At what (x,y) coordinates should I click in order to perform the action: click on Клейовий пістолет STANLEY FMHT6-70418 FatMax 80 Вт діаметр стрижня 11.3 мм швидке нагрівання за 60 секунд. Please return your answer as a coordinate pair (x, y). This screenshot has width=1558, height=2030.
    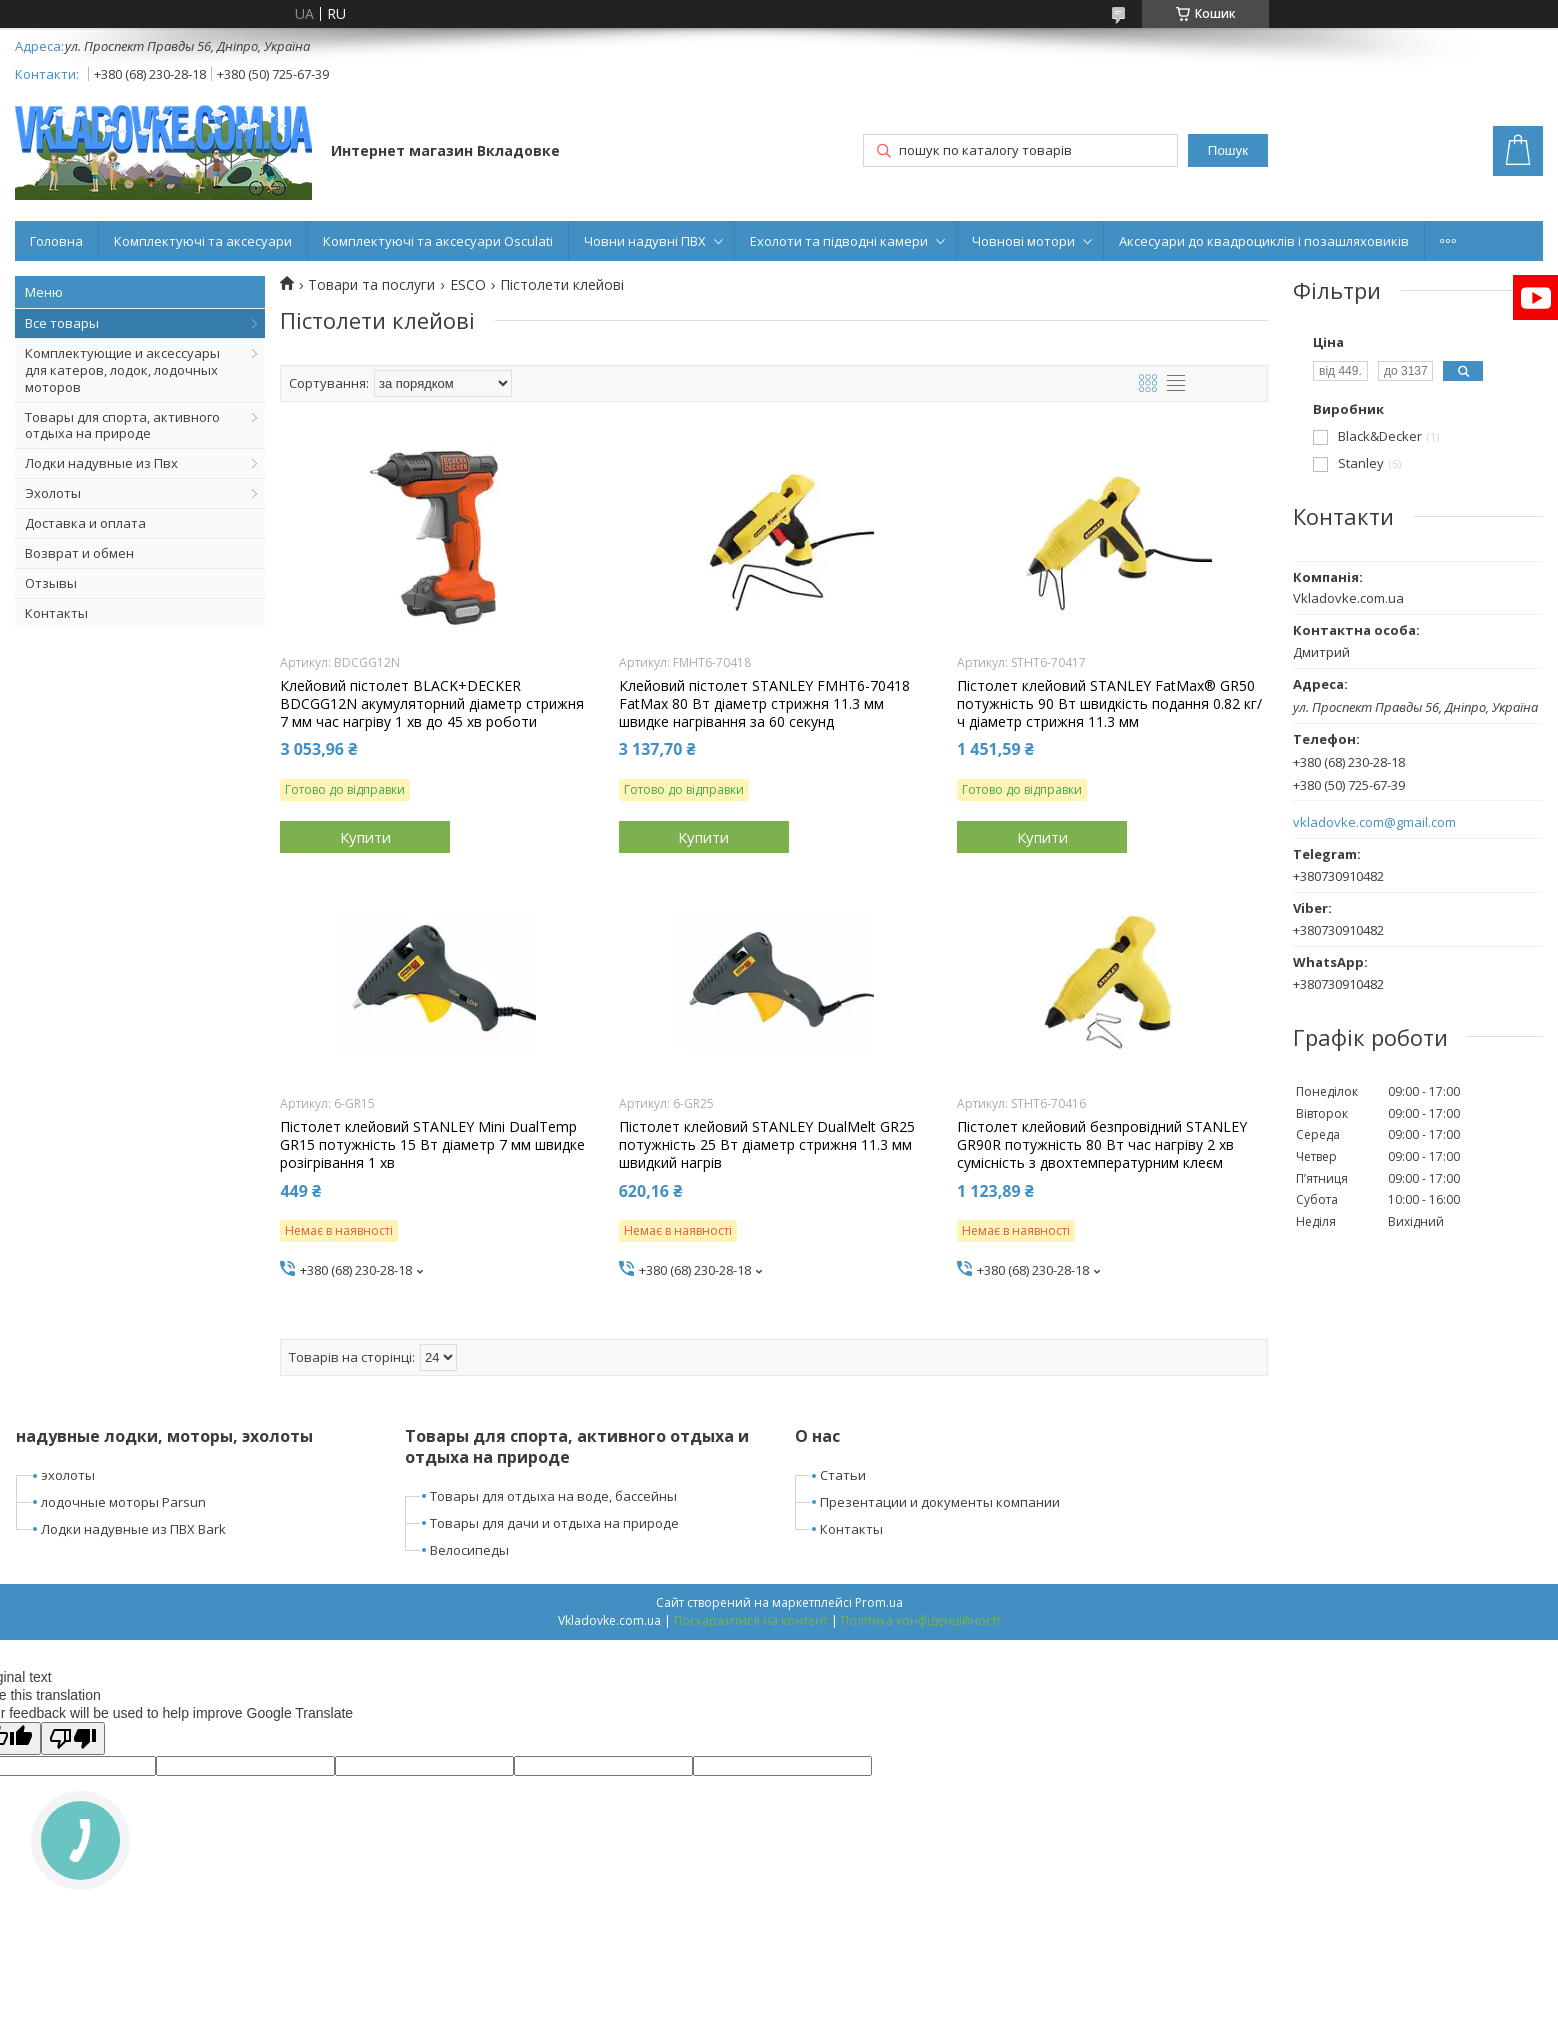
    Looking at the image, I should click on (764, 704).